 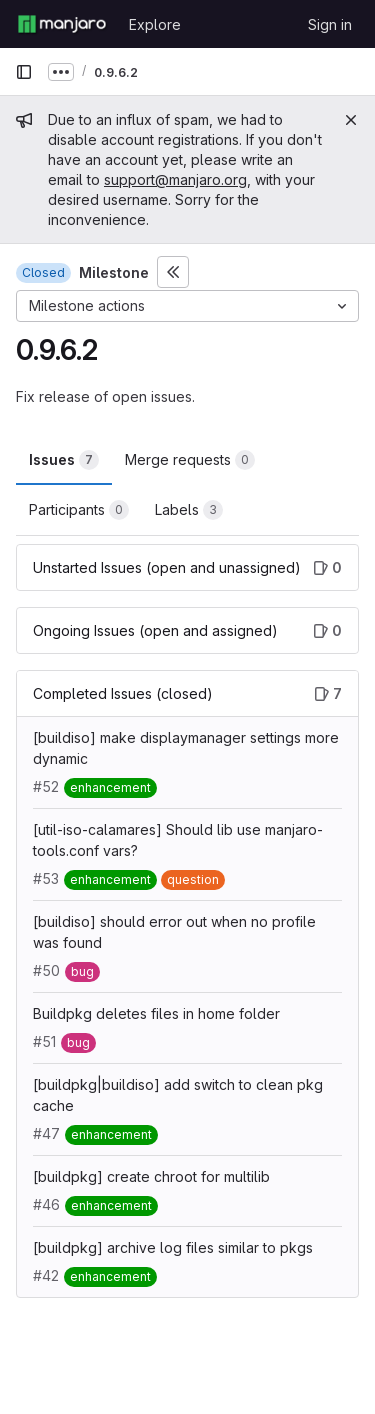 I want to click on Participants [tab], so click(x=79, y=510).